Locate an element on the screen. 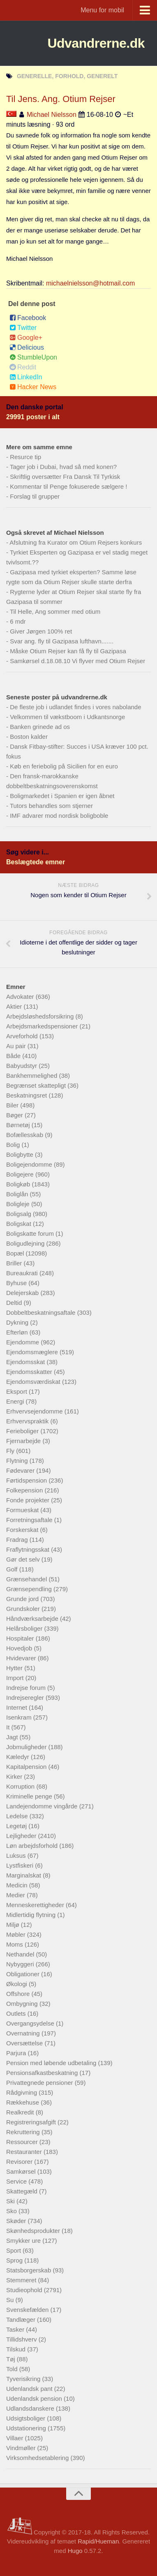 The width and height of the screenshot is (157, 2576). Overgangsydelse is located at coordinates (31, 2023).